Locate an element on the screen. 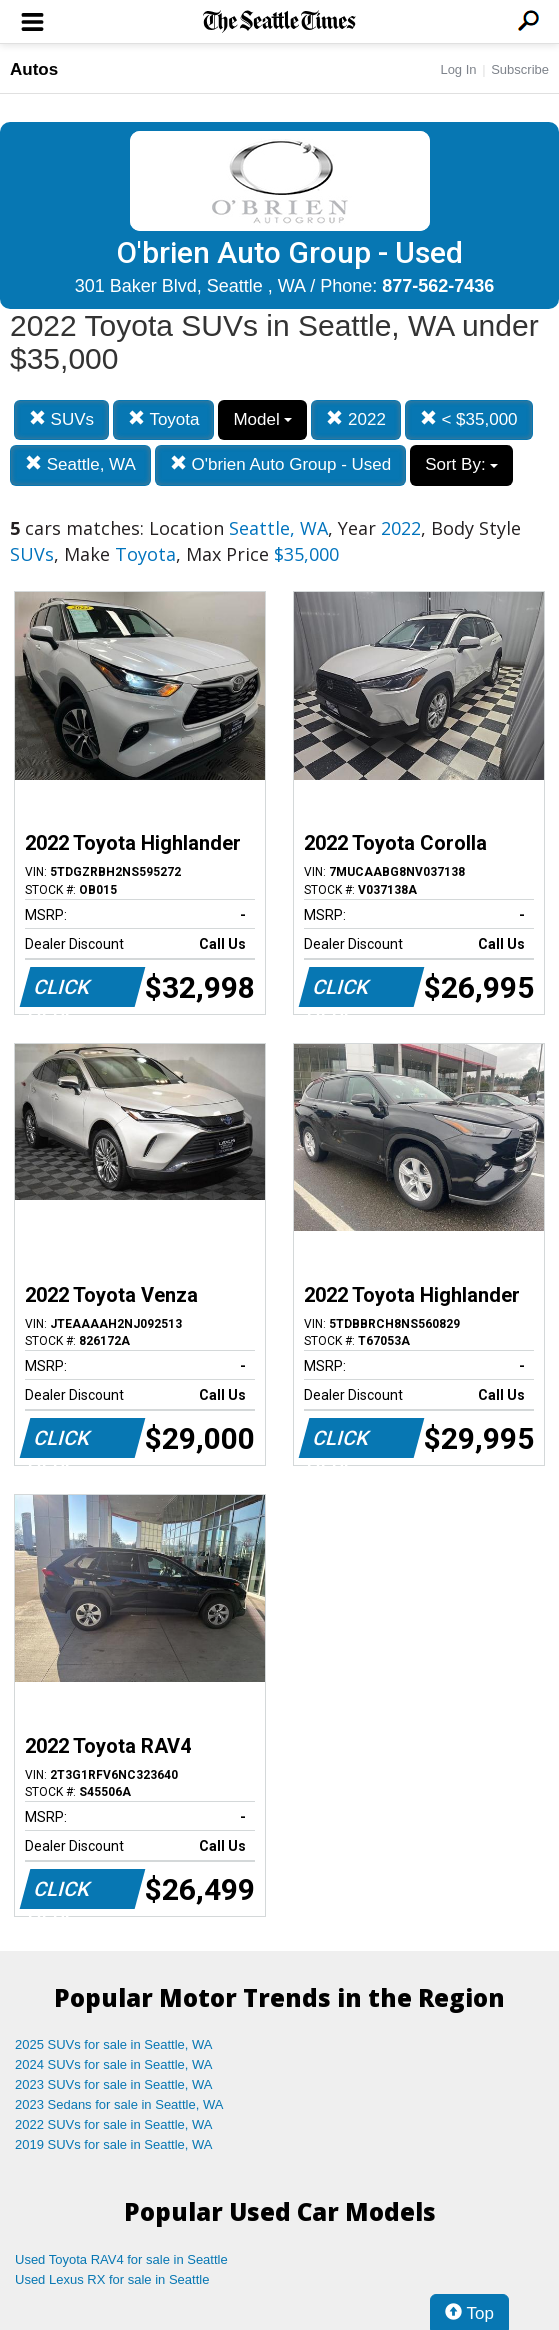 Image resolution: width=559 pixels, height=2330 pixels. 877-562-7436 is located at coordinates (438, 286).